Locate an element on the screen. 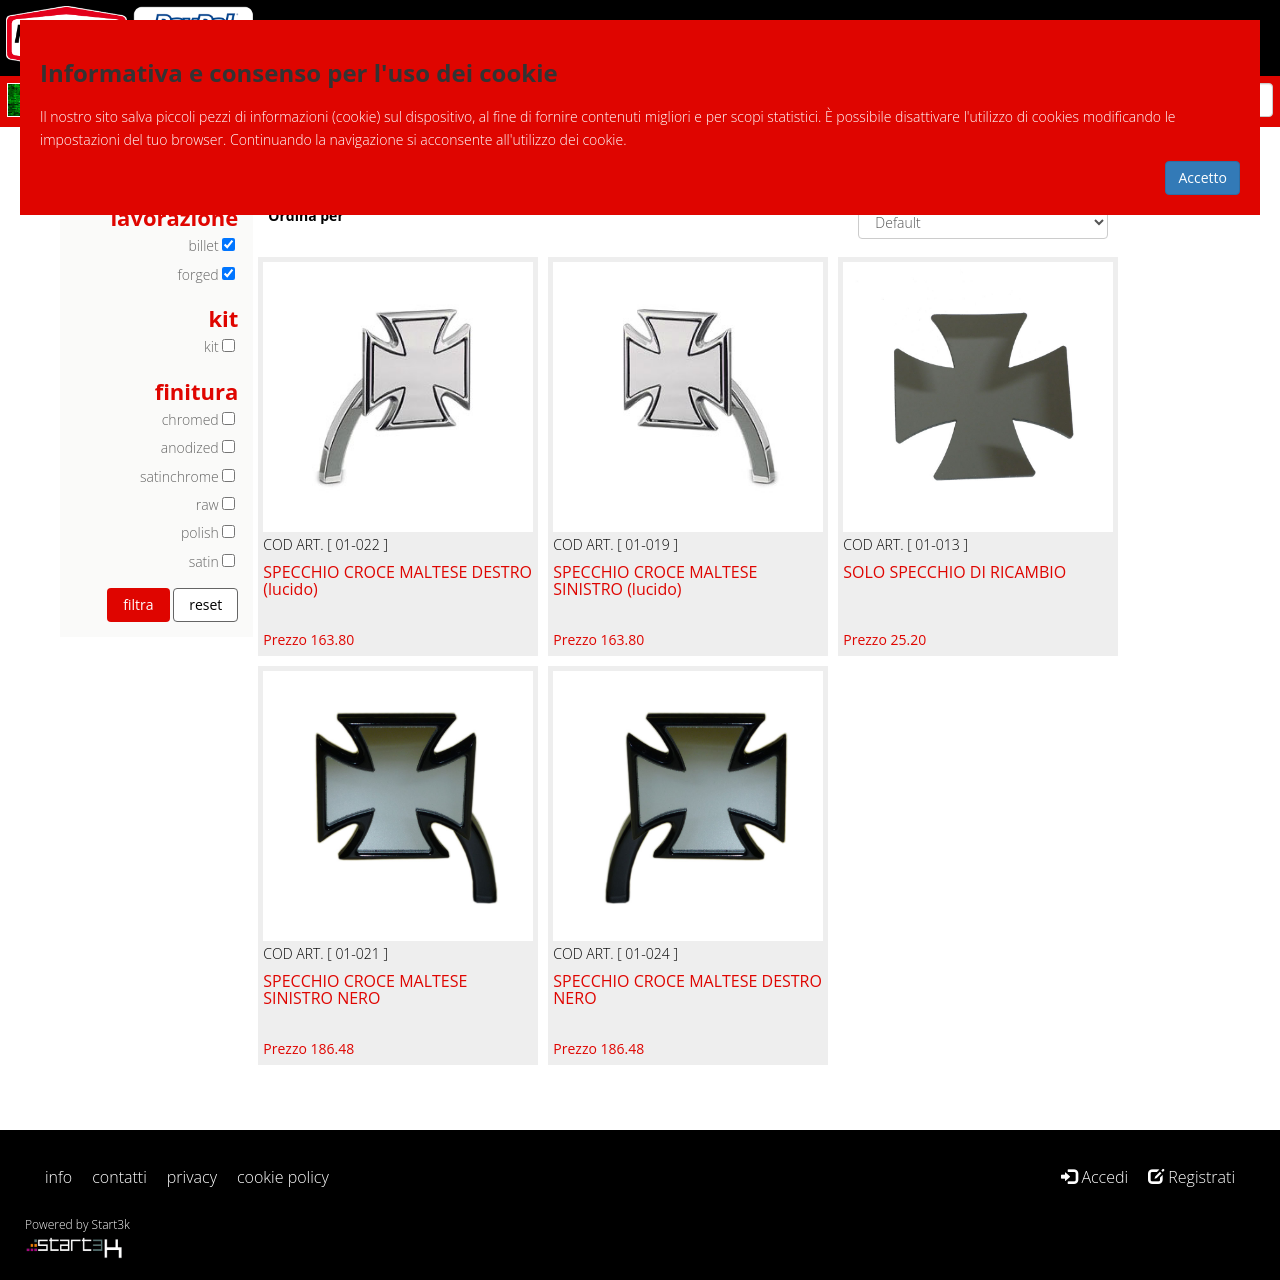 Image resolution: width=1280 pixels, height=1280 pixels. kit is located at coordinates (211, 346).